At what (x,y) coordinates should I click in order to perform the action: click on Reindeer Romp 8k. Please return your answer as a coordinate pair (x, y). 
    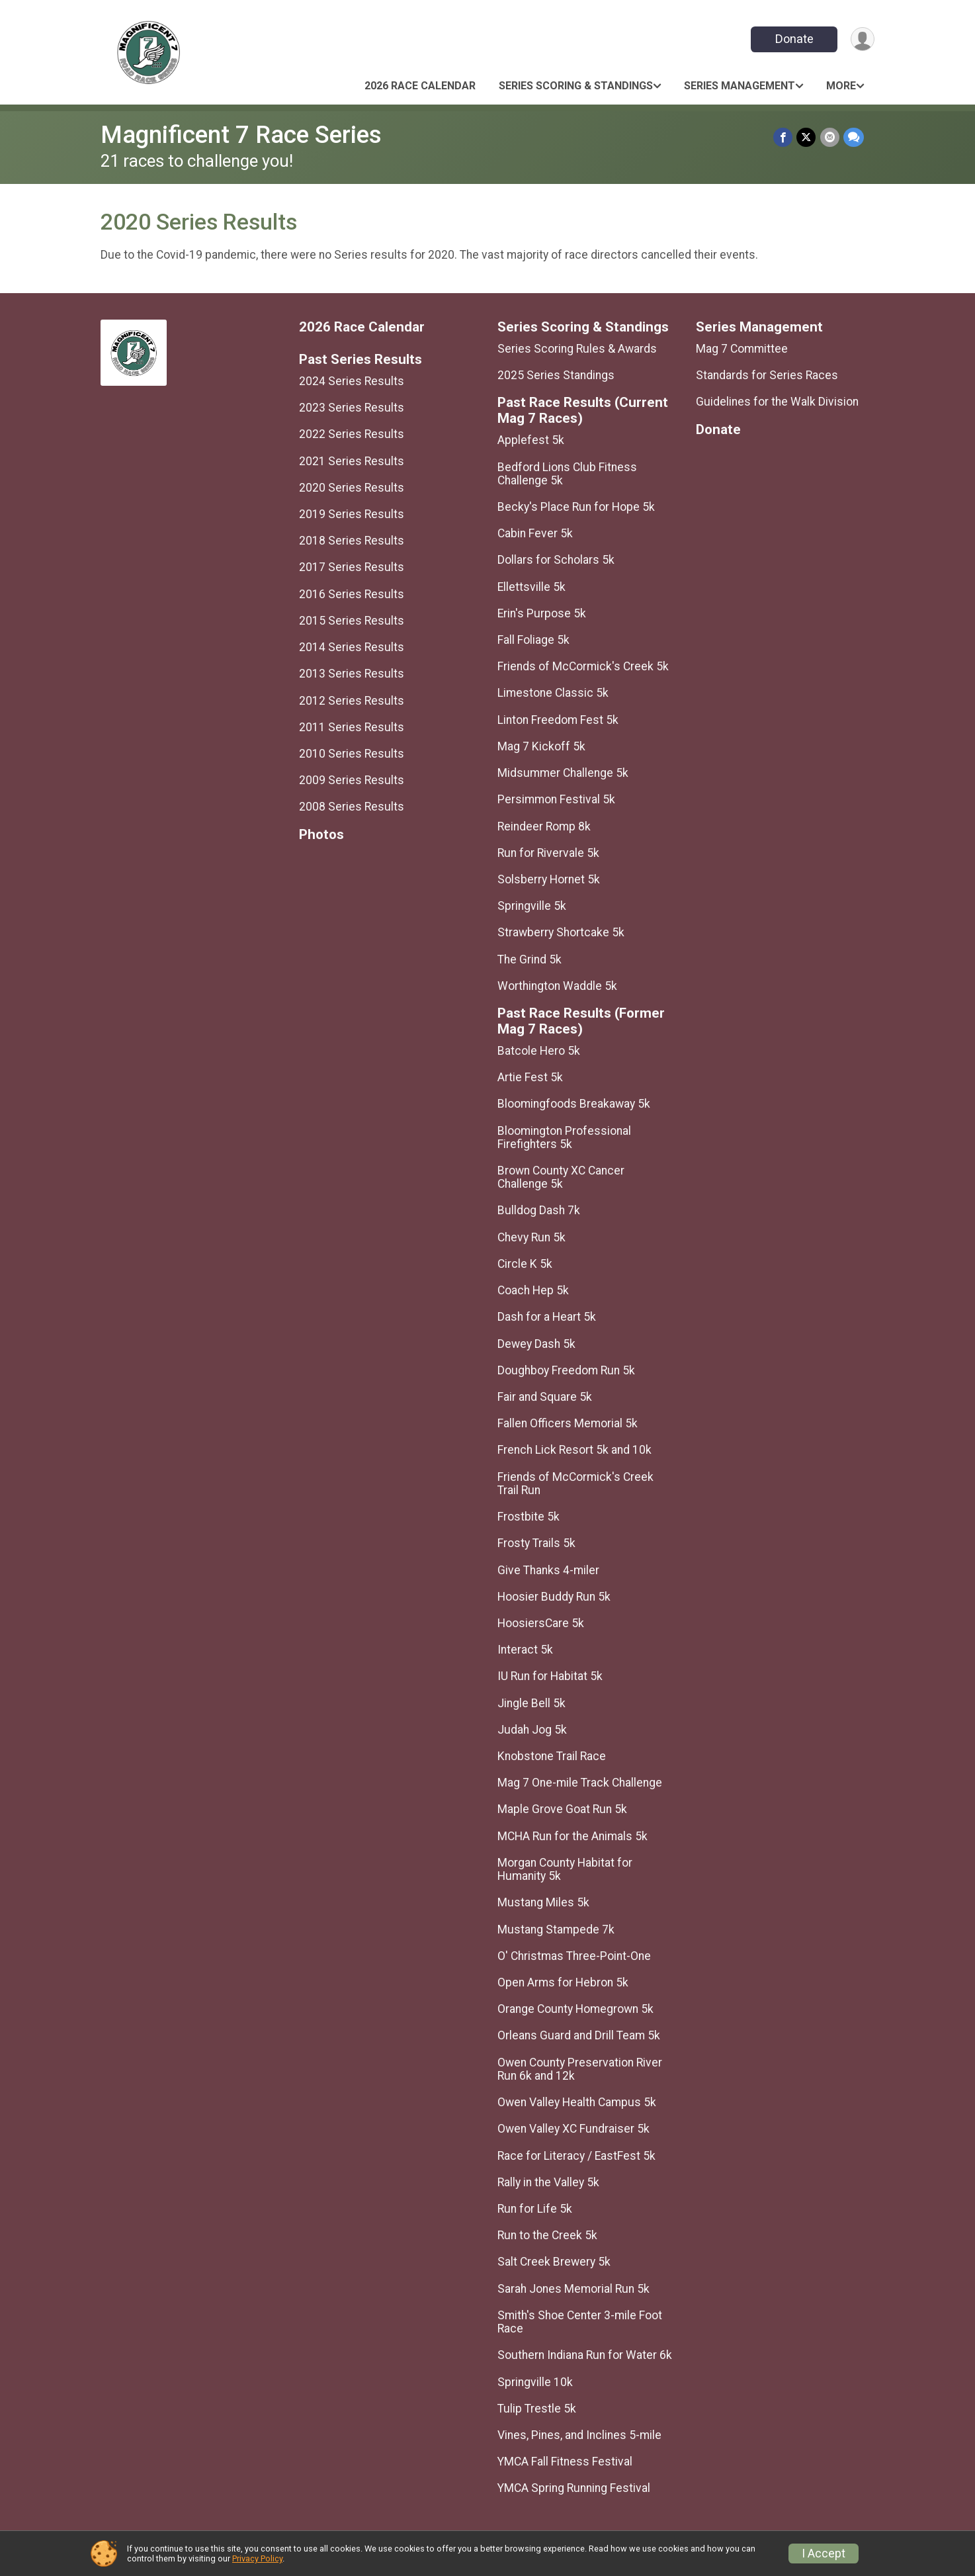
    Looking at the image, I should click on (544, 826).